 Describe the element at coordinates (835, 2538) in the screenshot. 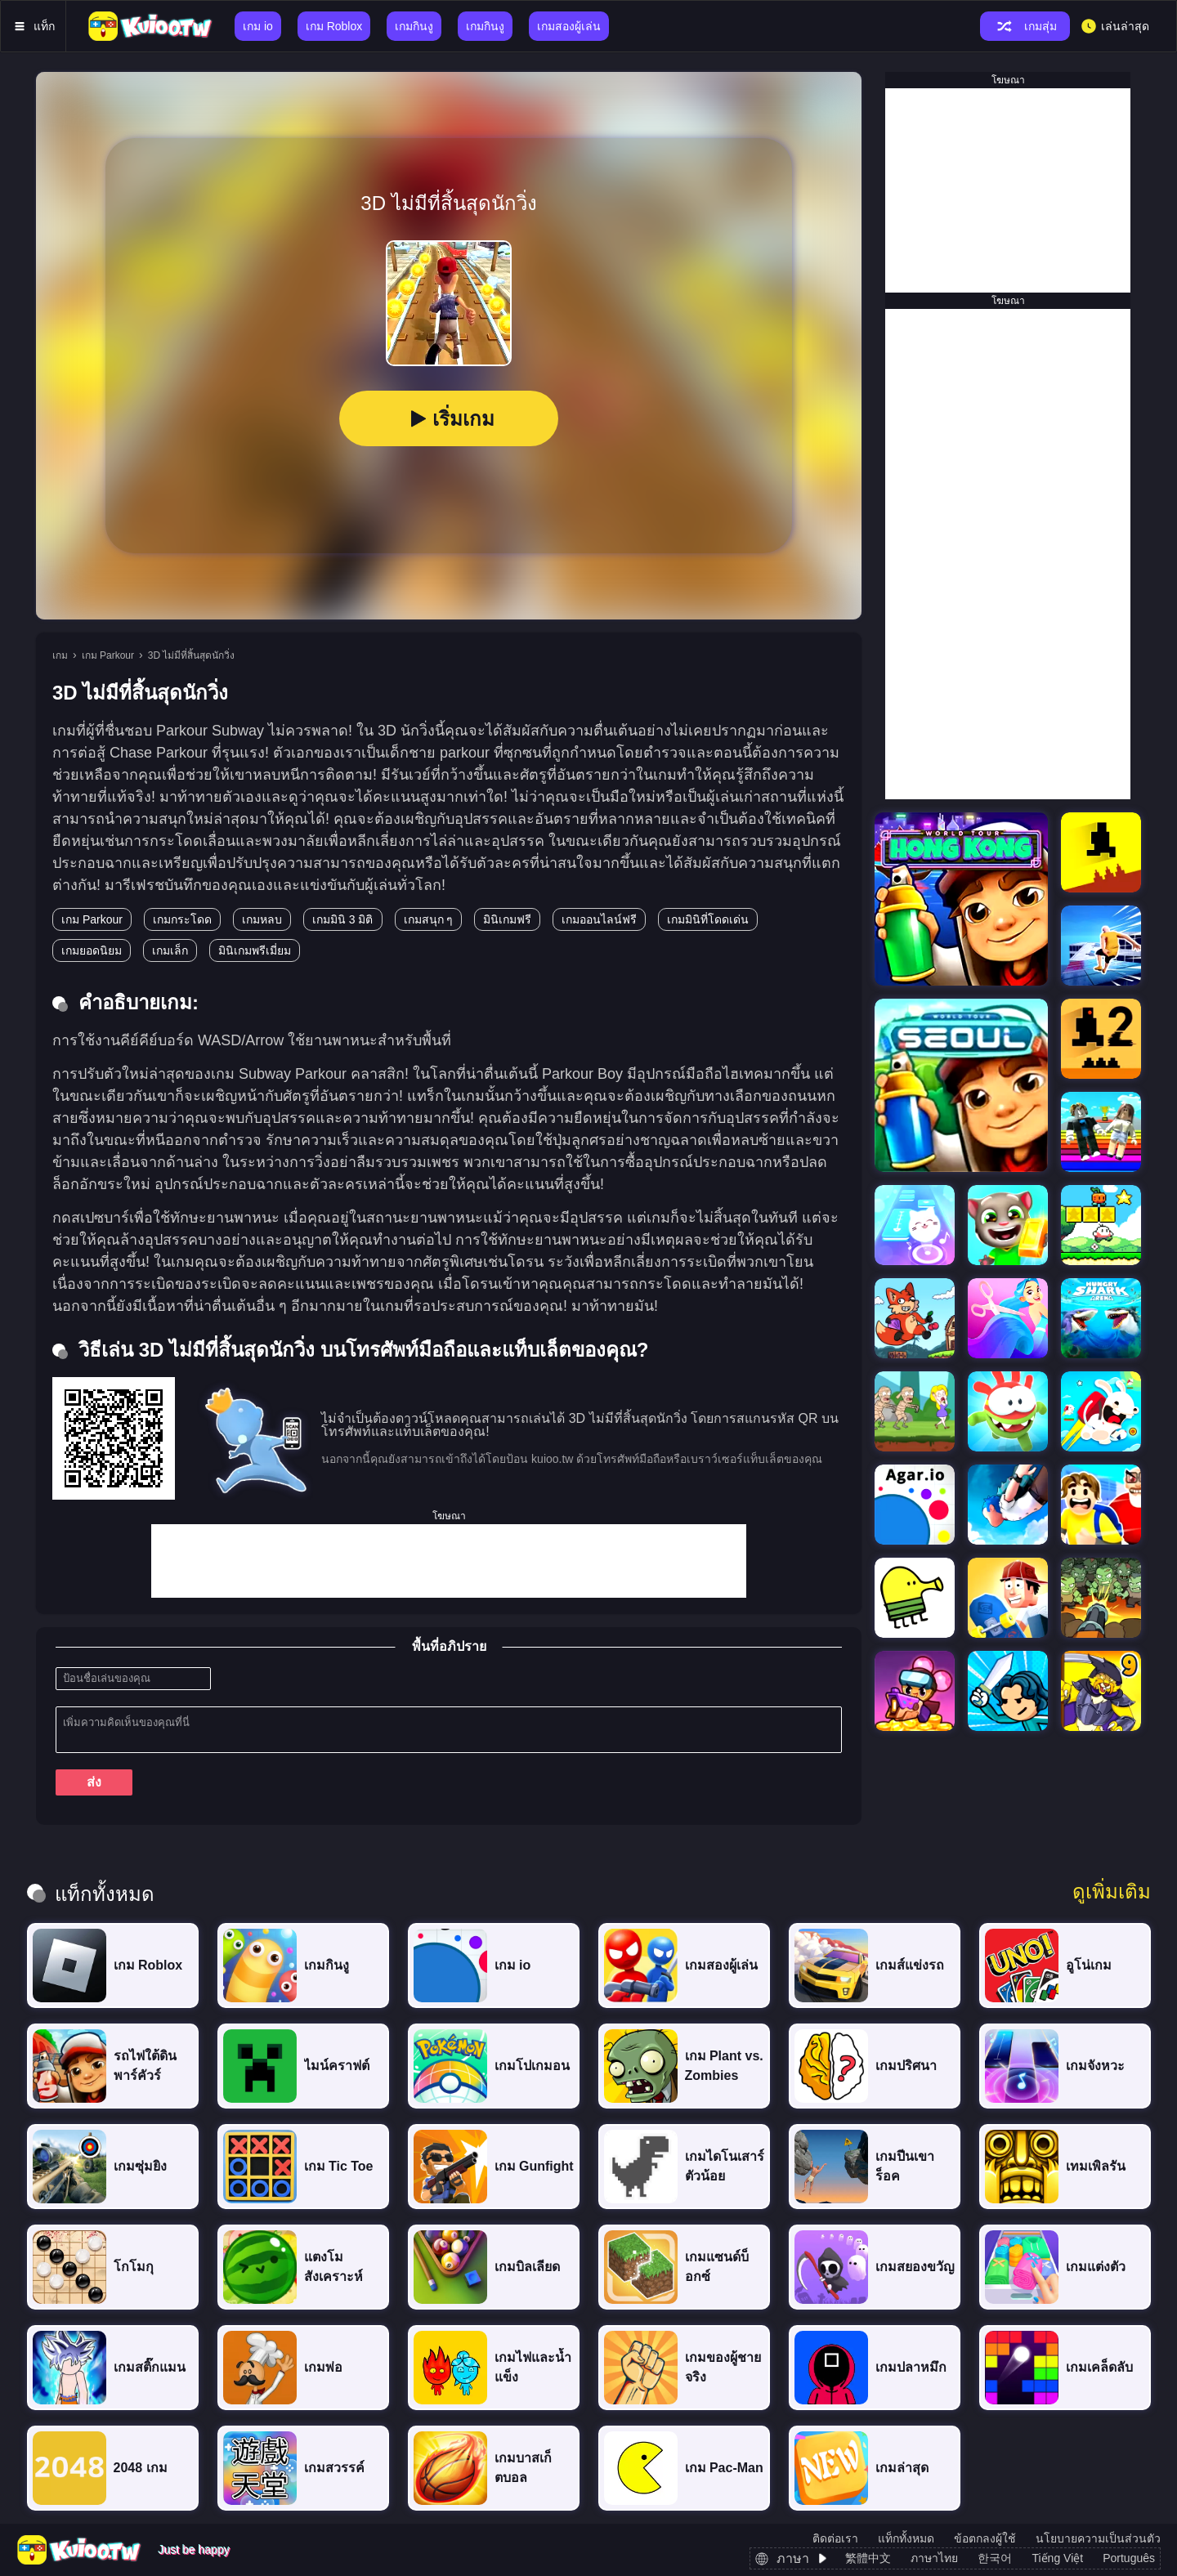

I see `ติดต่อเรา` at that location.